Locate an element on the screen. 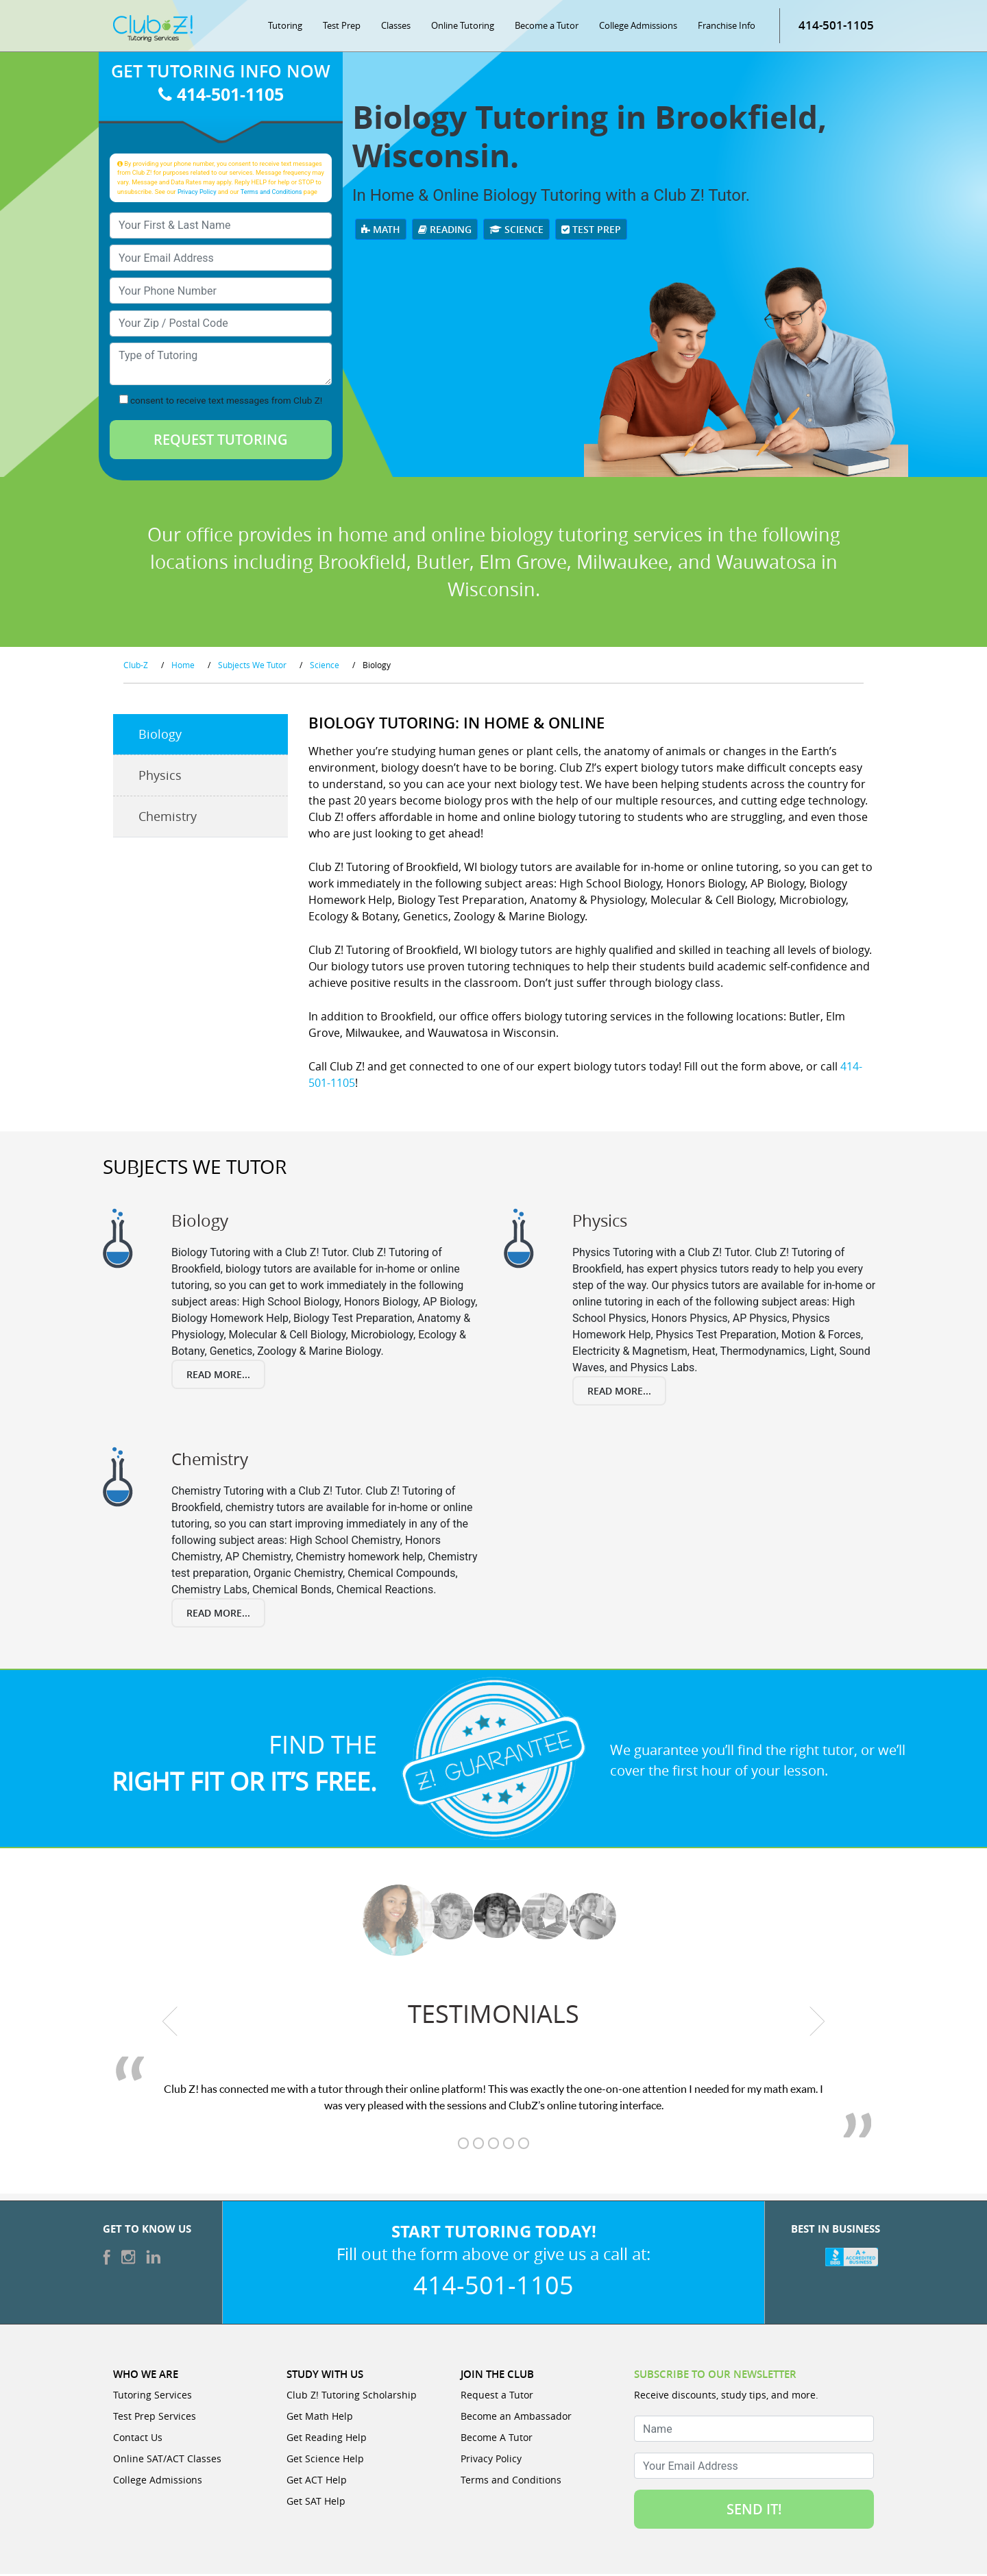 The width and height of the screenshot is (987, 2576). Get SAT Help is located at coordinates (316, 2503).